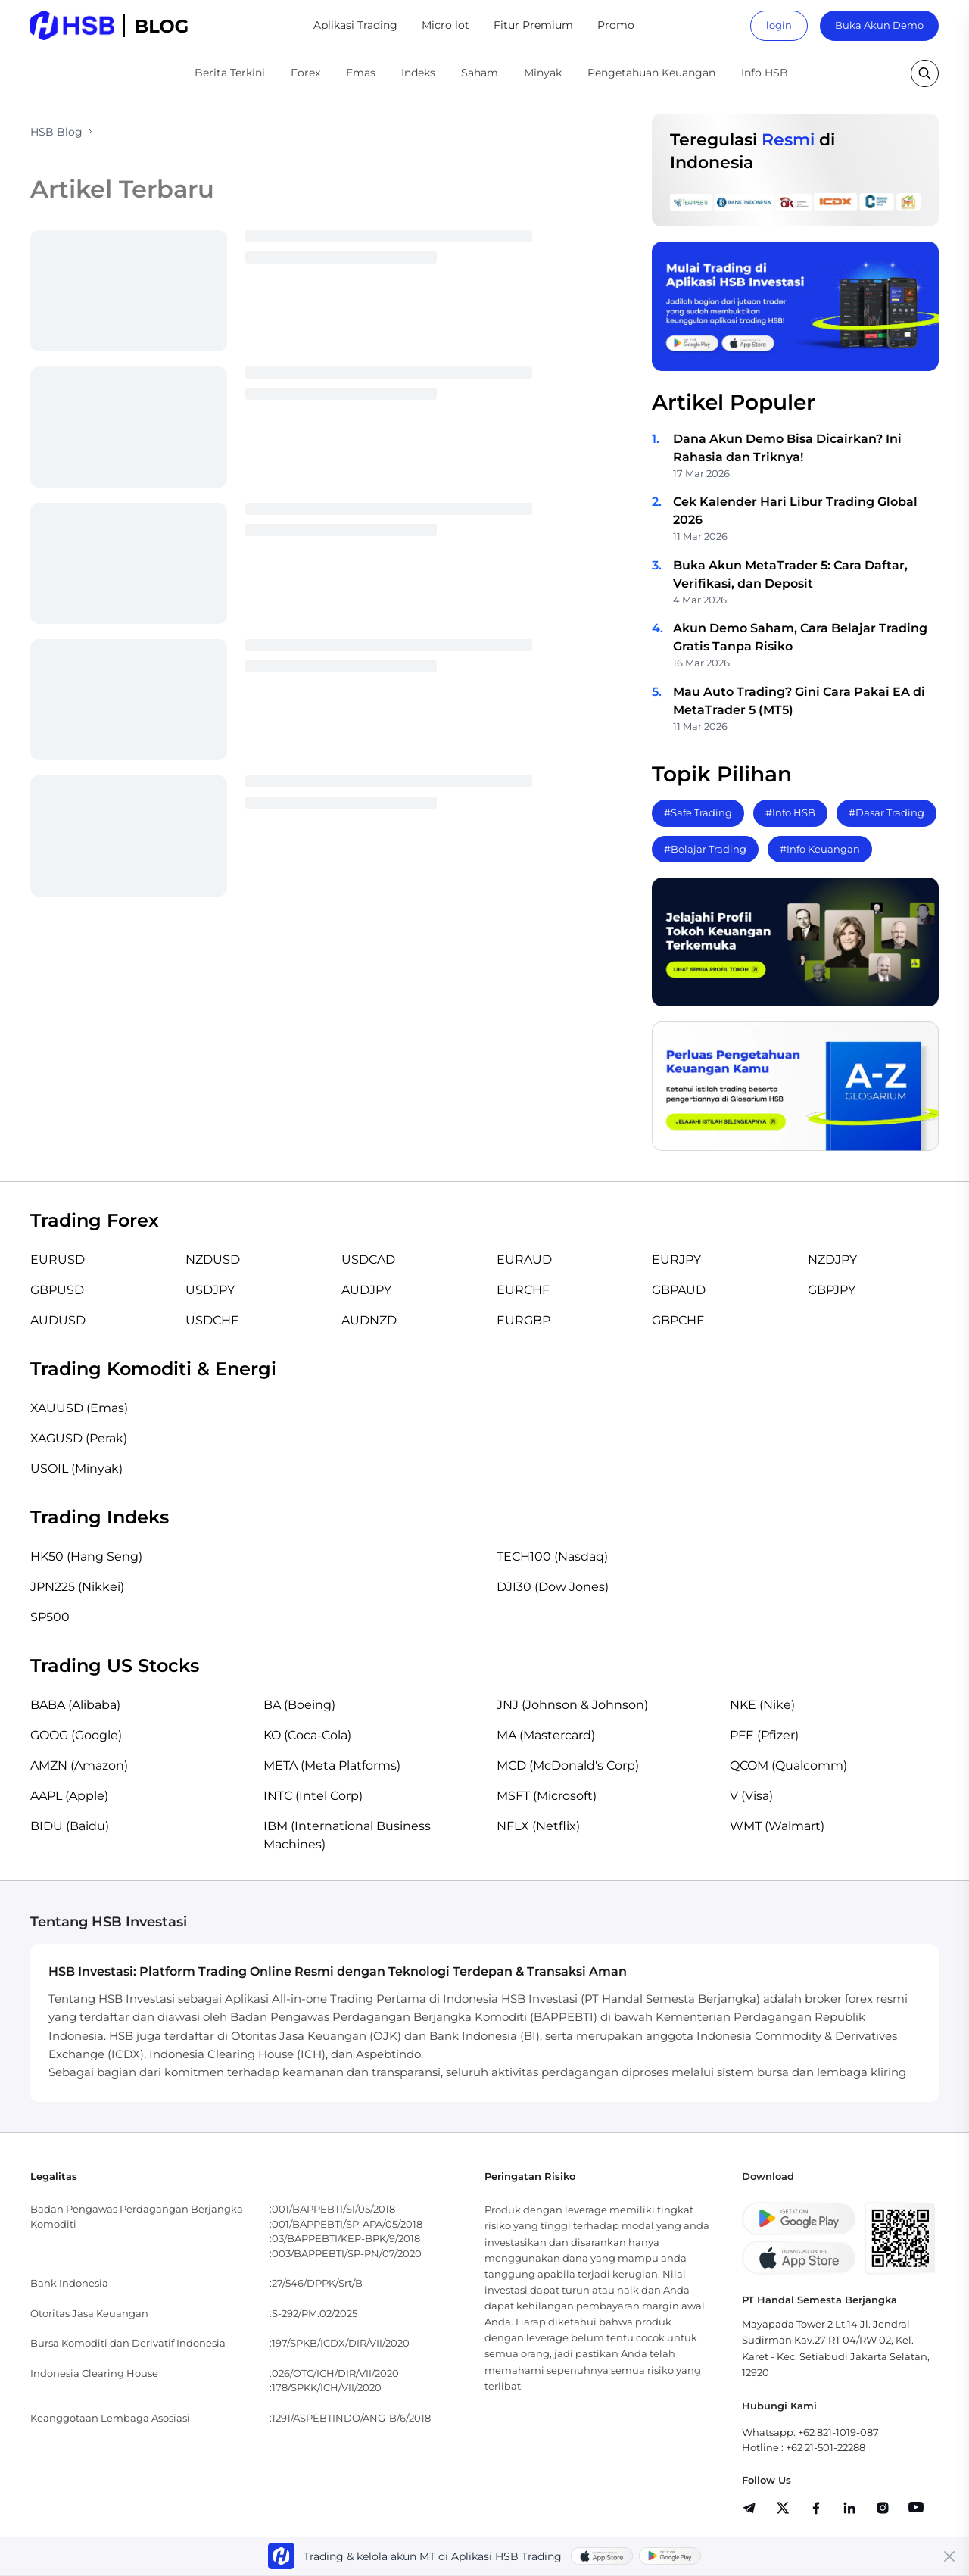  What do you see at coordinates (572, 1705) in the screenshot?
I see `JNJ (Johnson & Johnson)` at bounding box center [572, 1705].